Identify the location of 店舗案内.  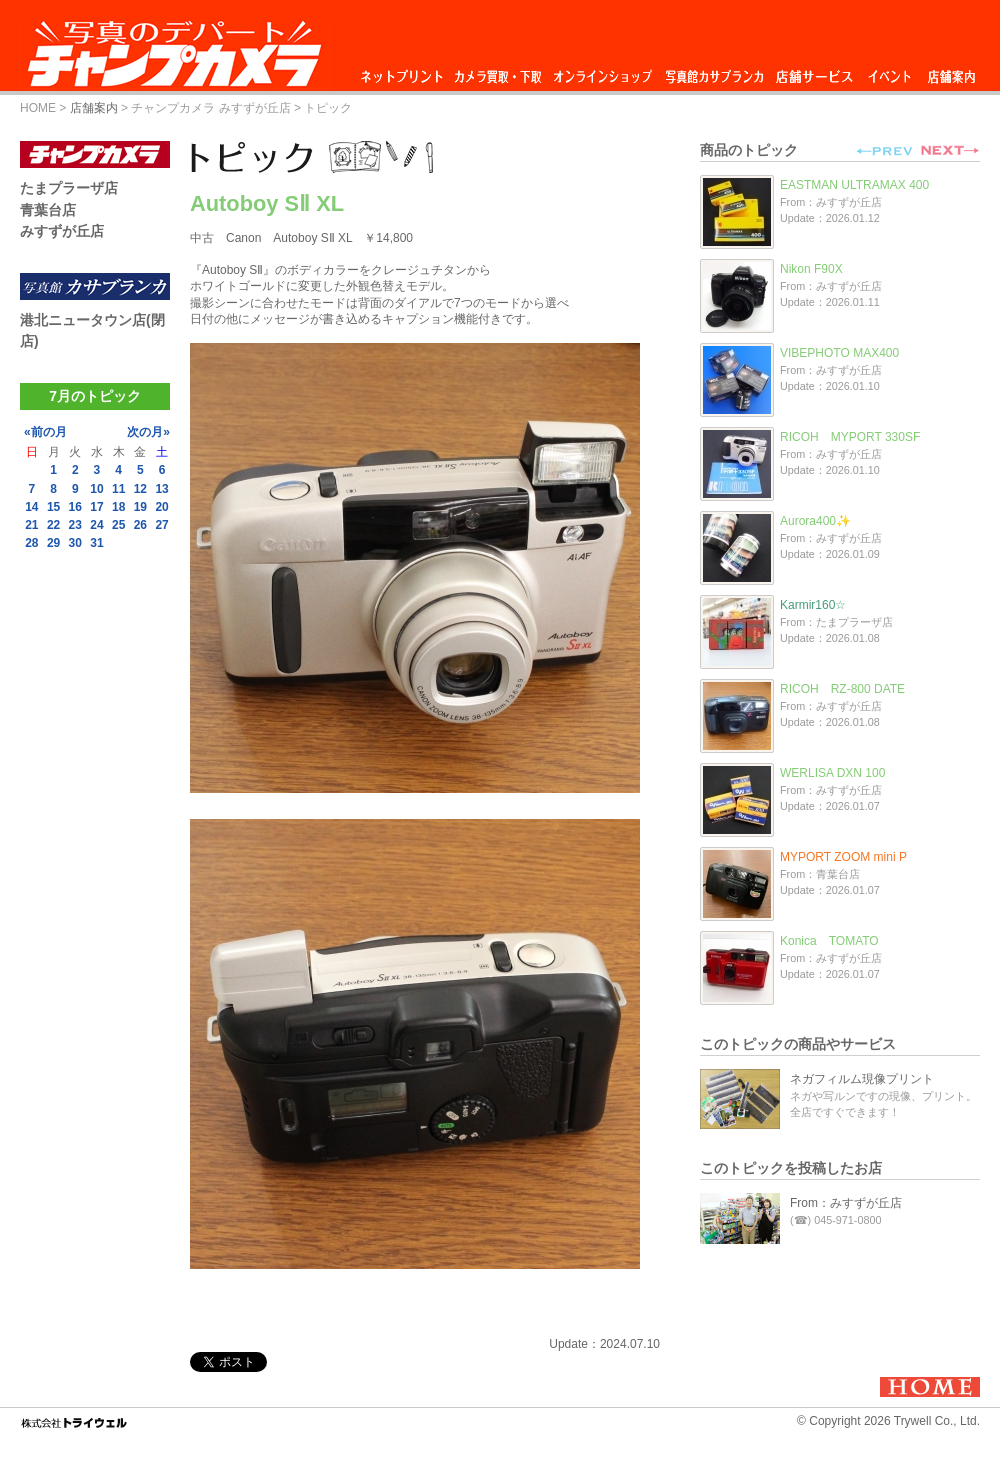
(951, 71).